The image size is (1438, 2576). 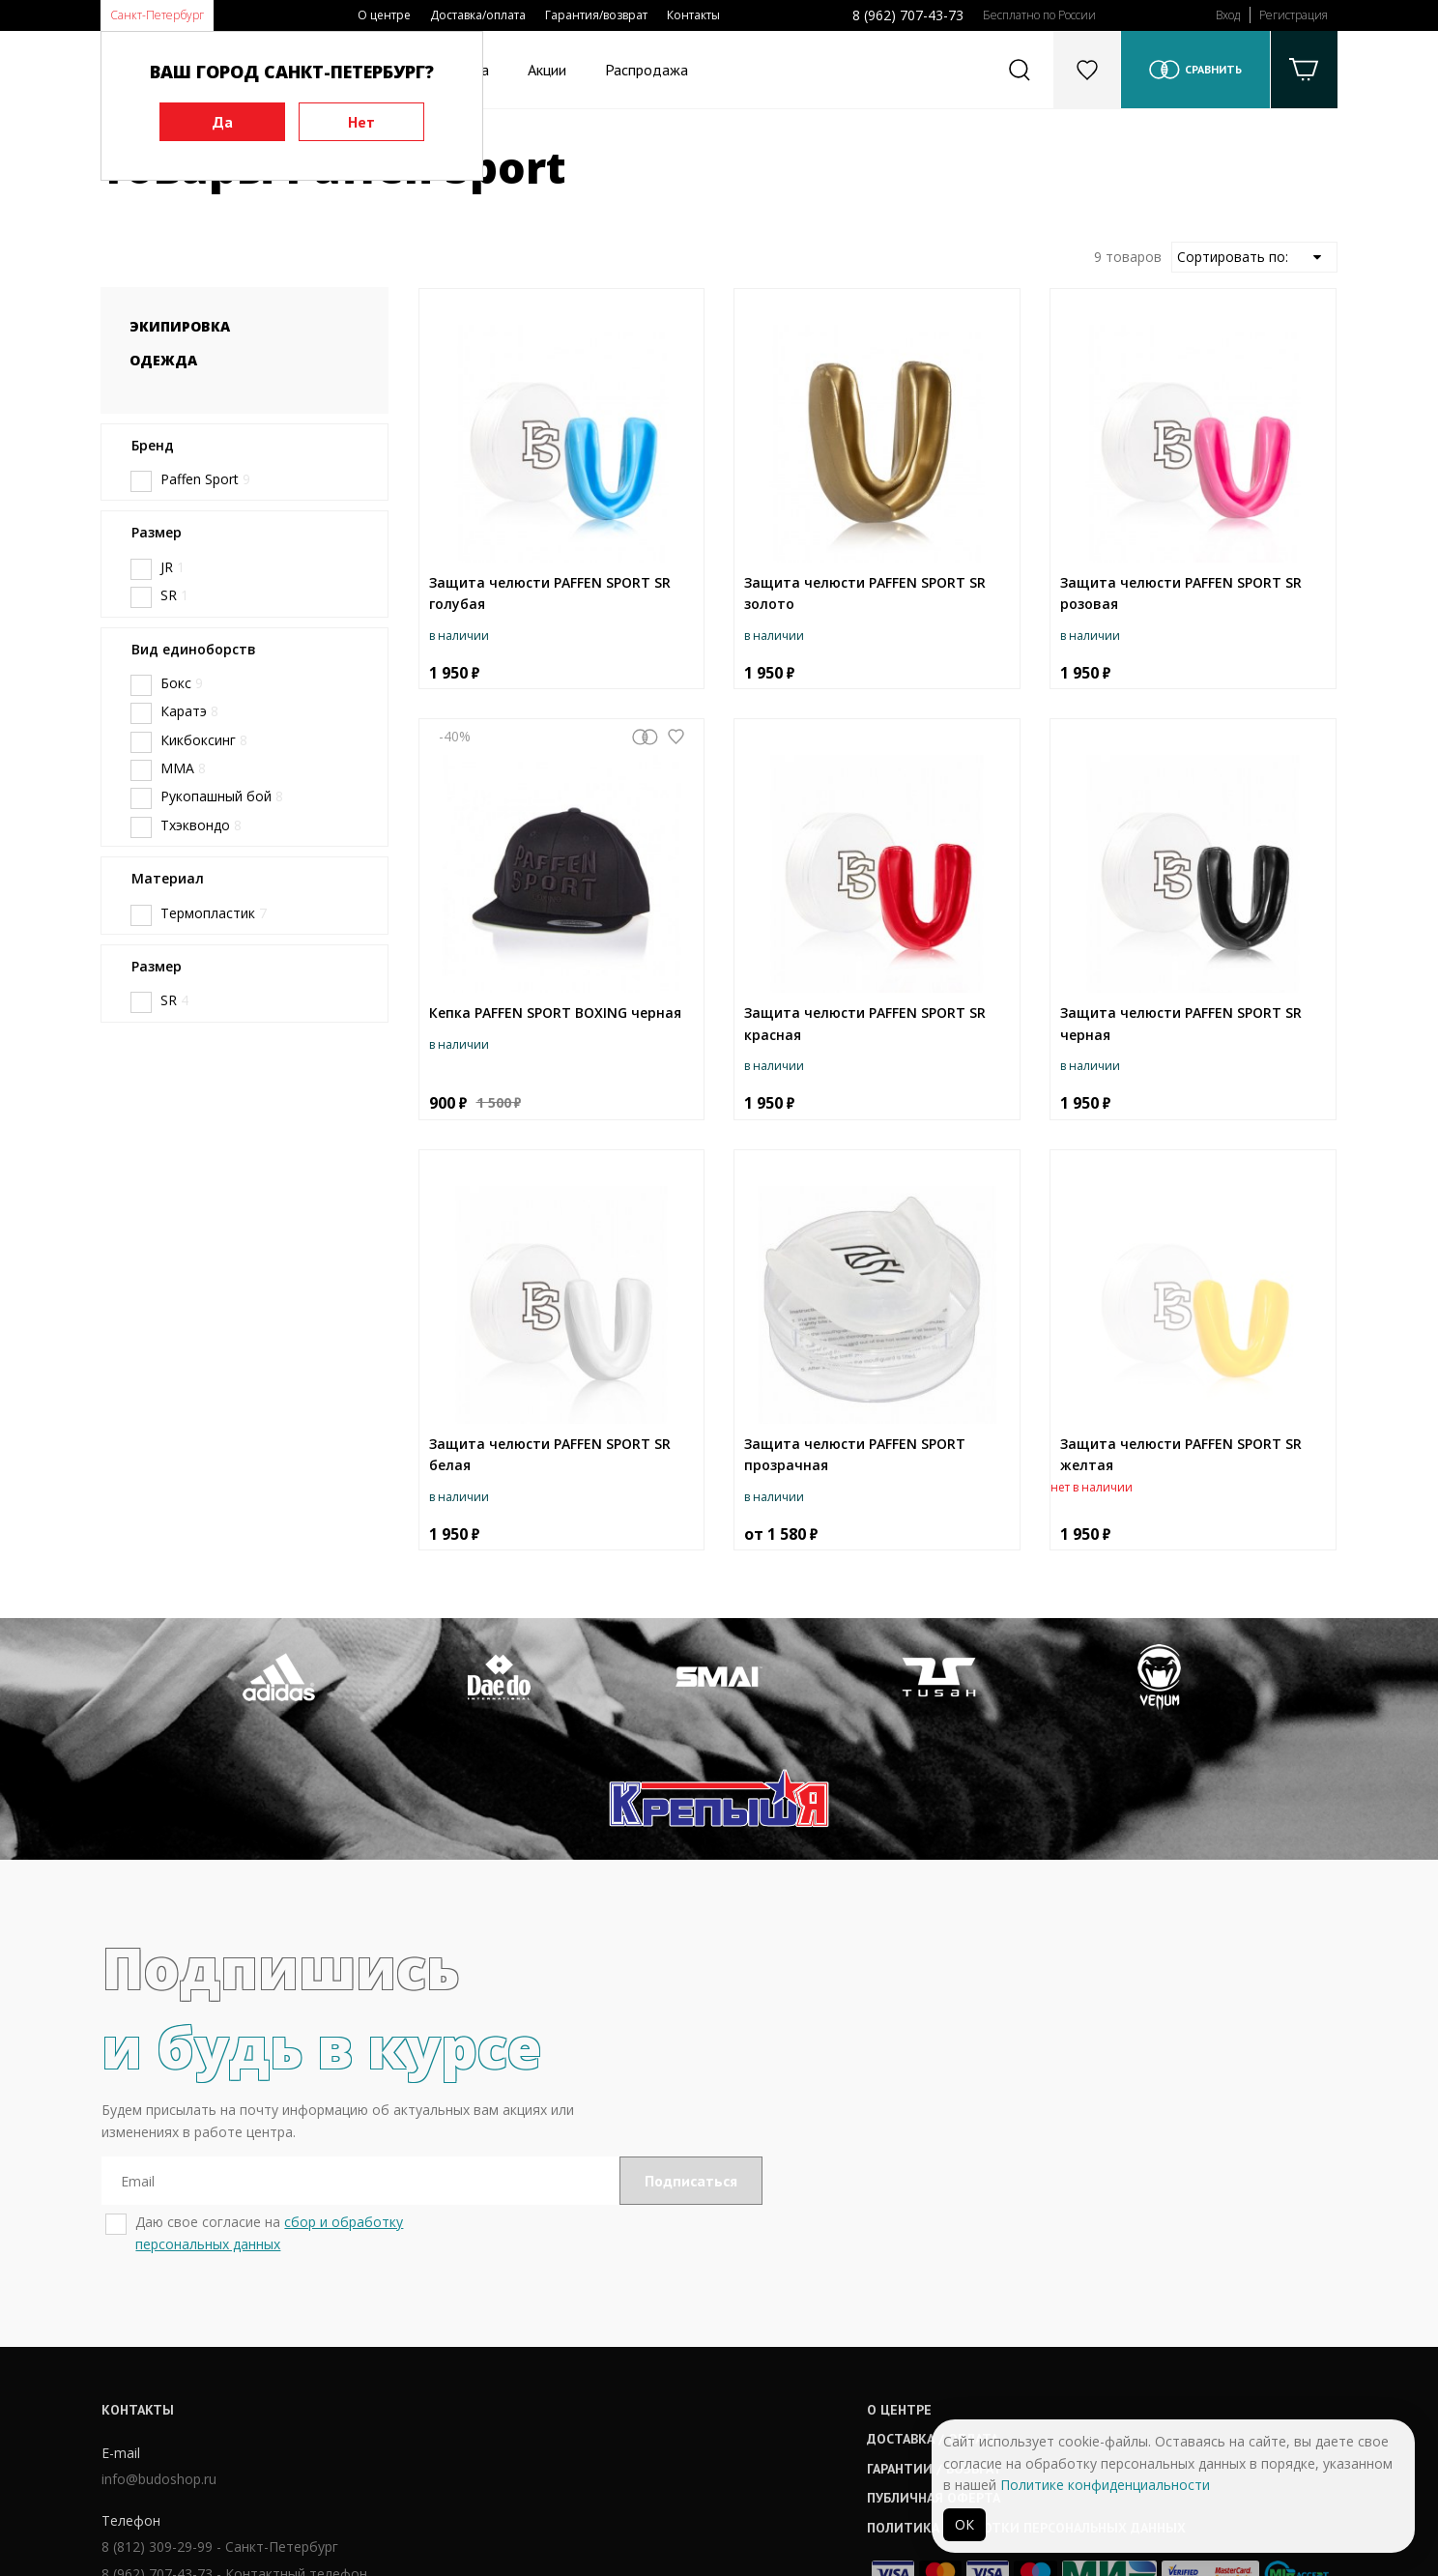 I want to click on Политика обработки персональных данных, so click(x=754, y=2408).